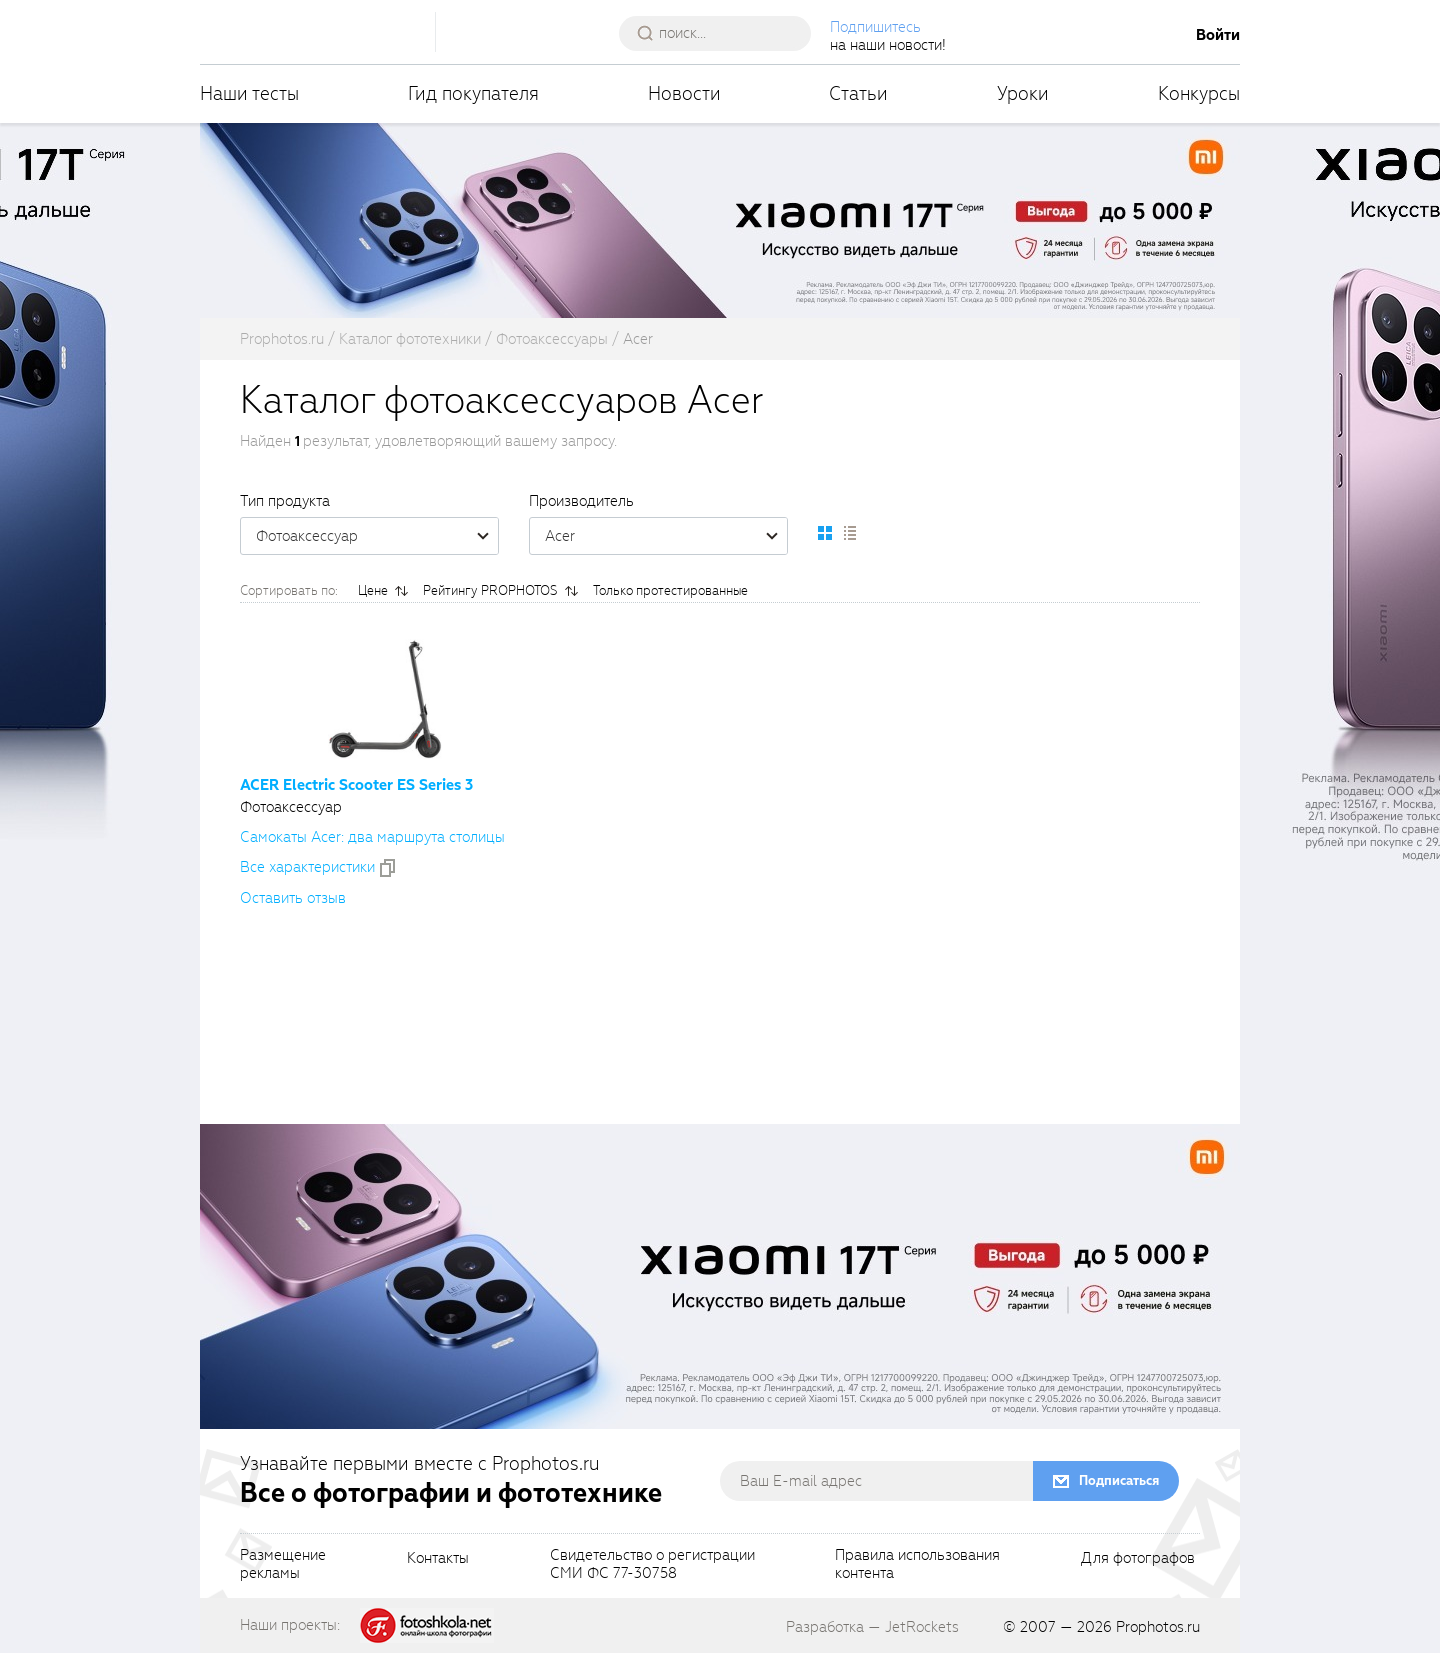 The height and width of the screenshot is (1653, 1440). I want to click on Acer, so click(666, 536).